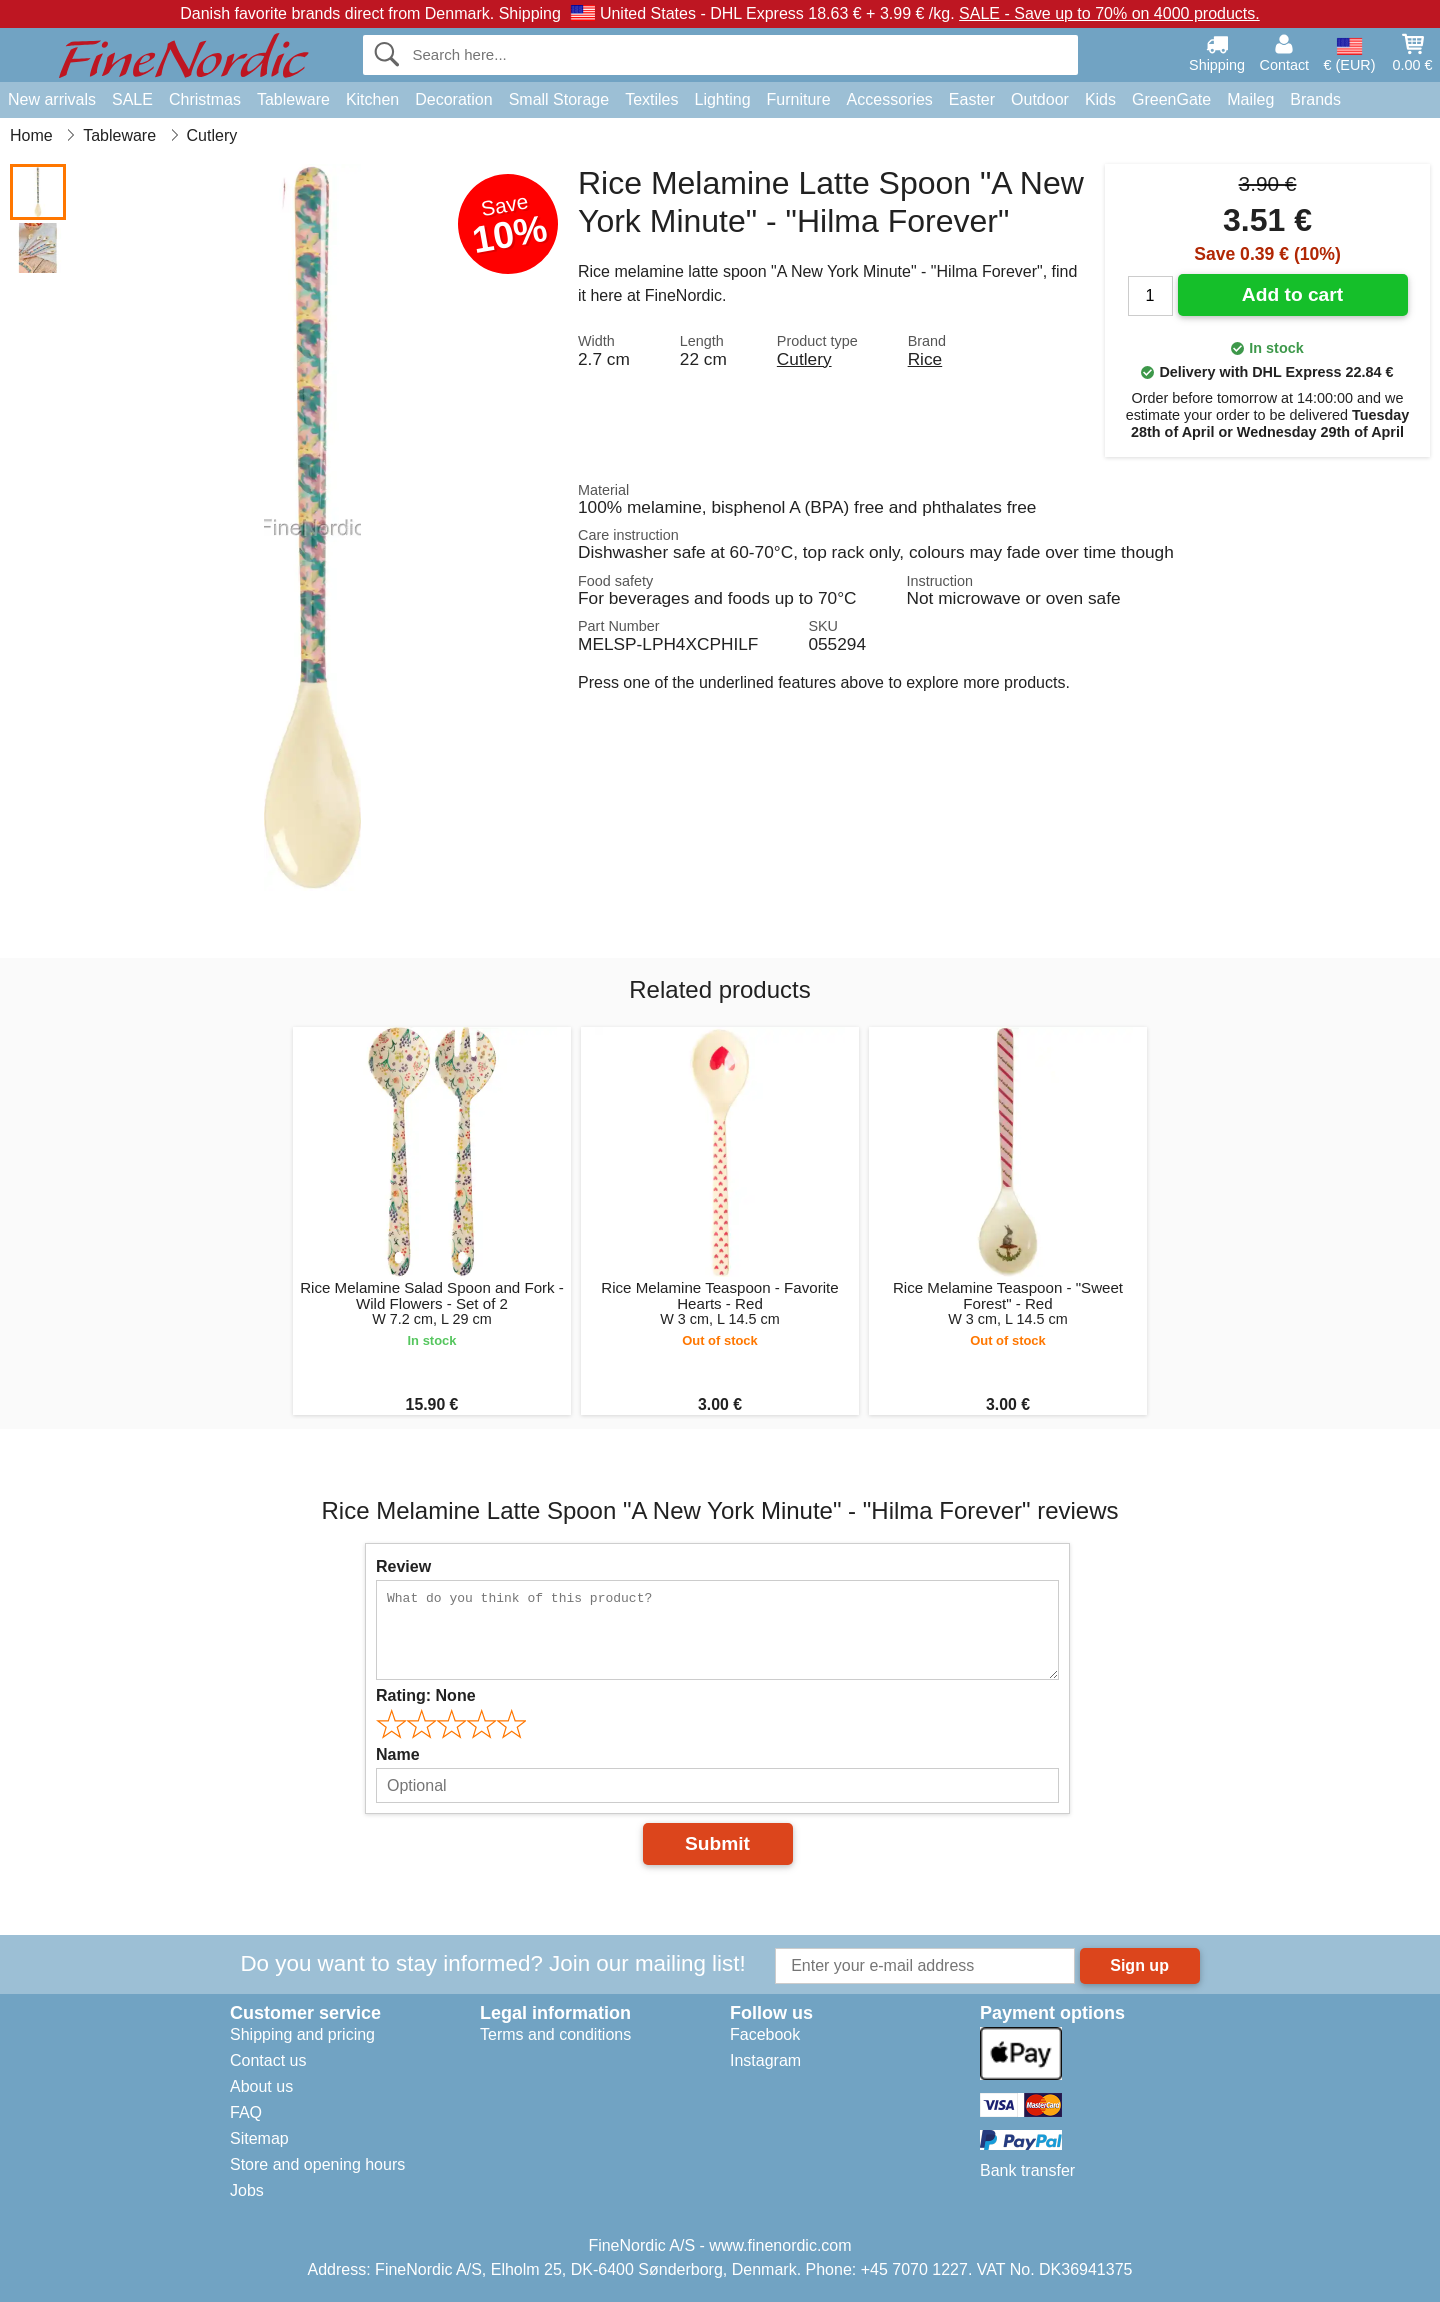  Describe the element at coordinates (925, 359) in the screenshot. I see `Rice` at that location.